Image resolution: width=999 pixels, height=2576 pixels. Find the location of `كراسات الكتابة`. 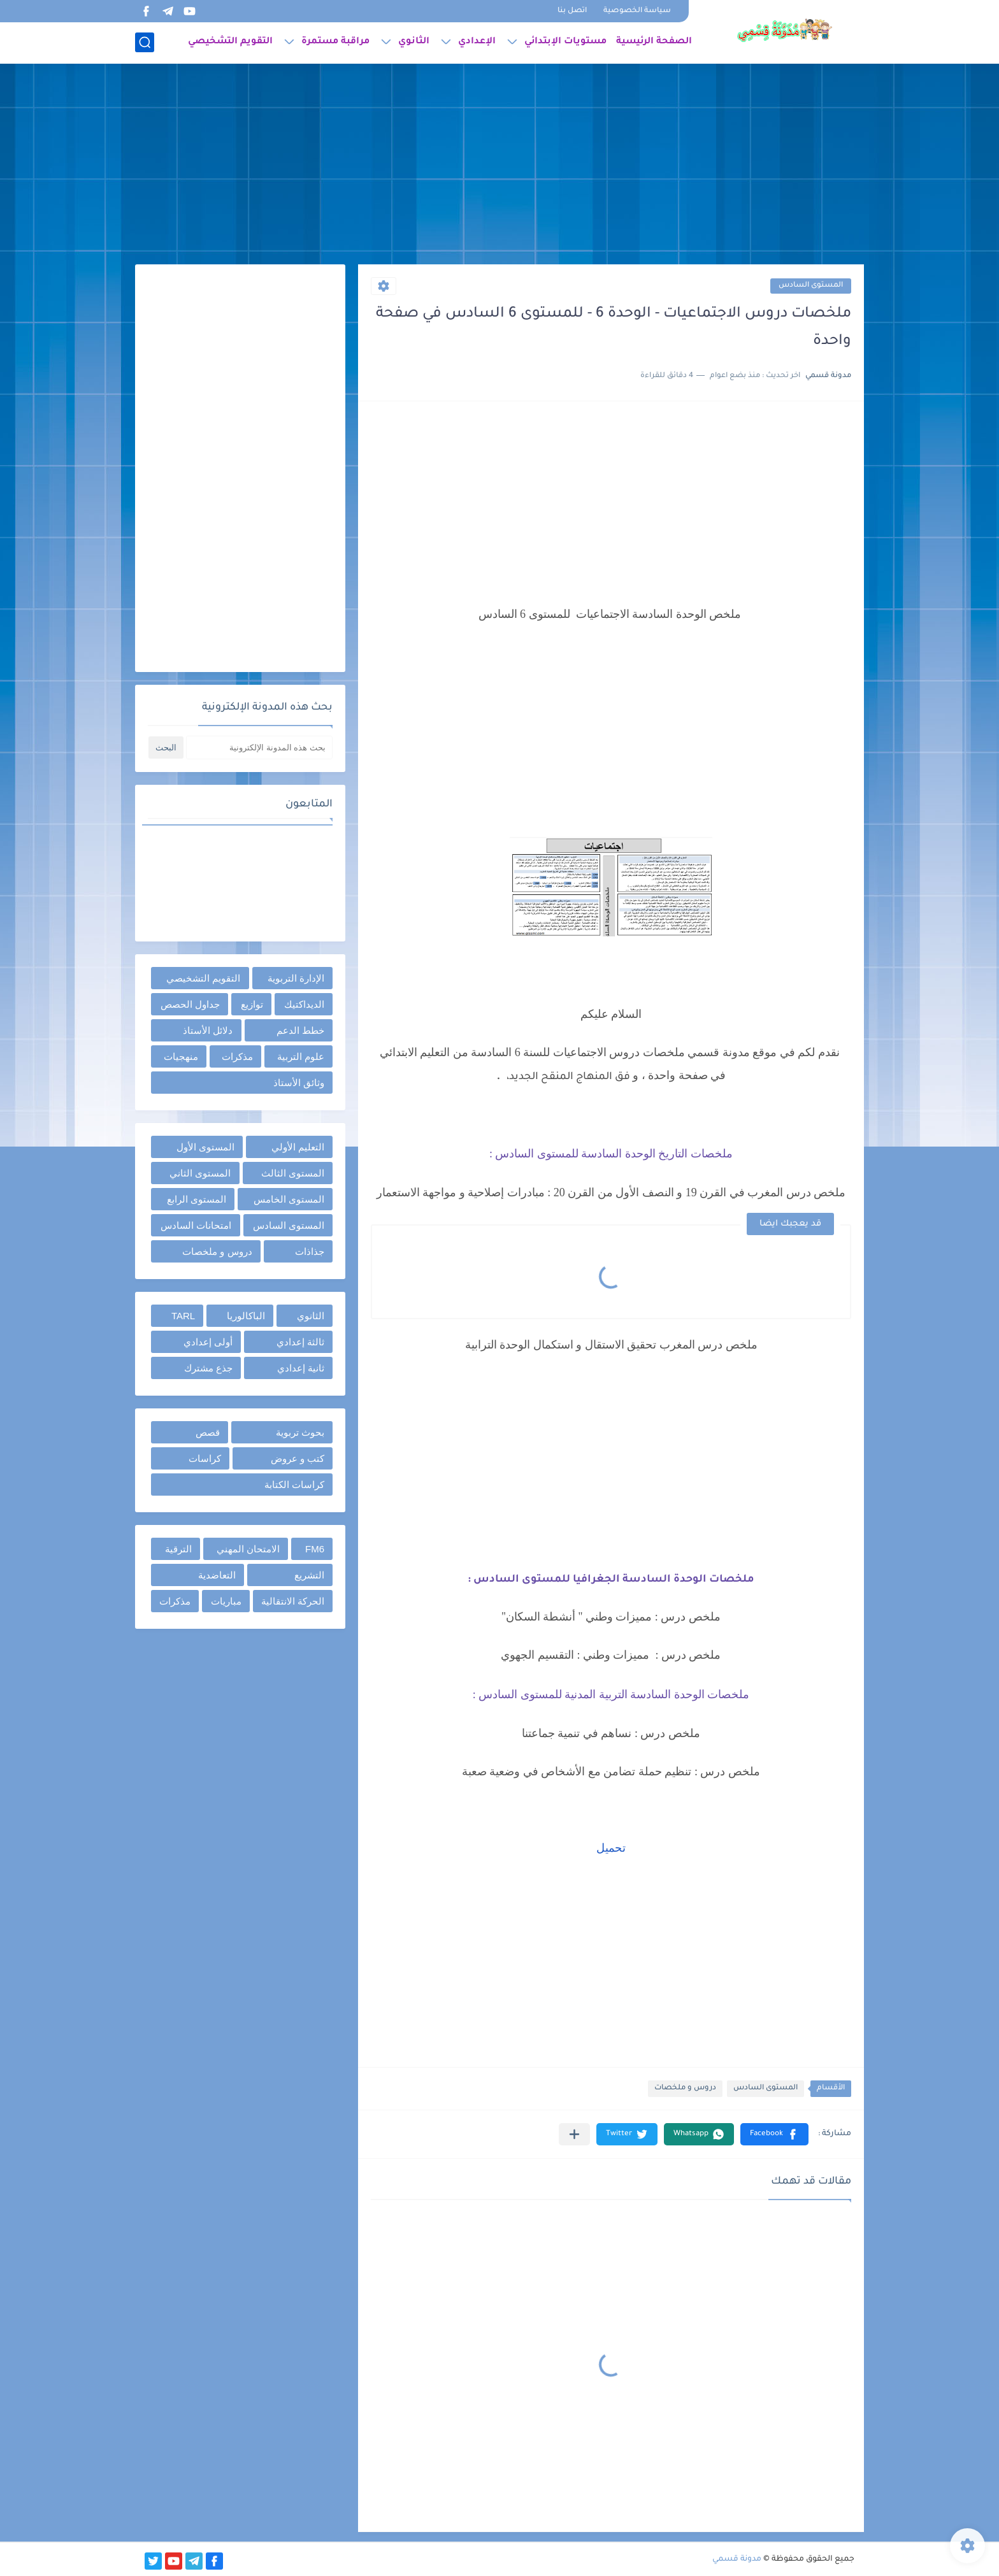

كراسات الكتابة is located at coordinates (294, 1484).